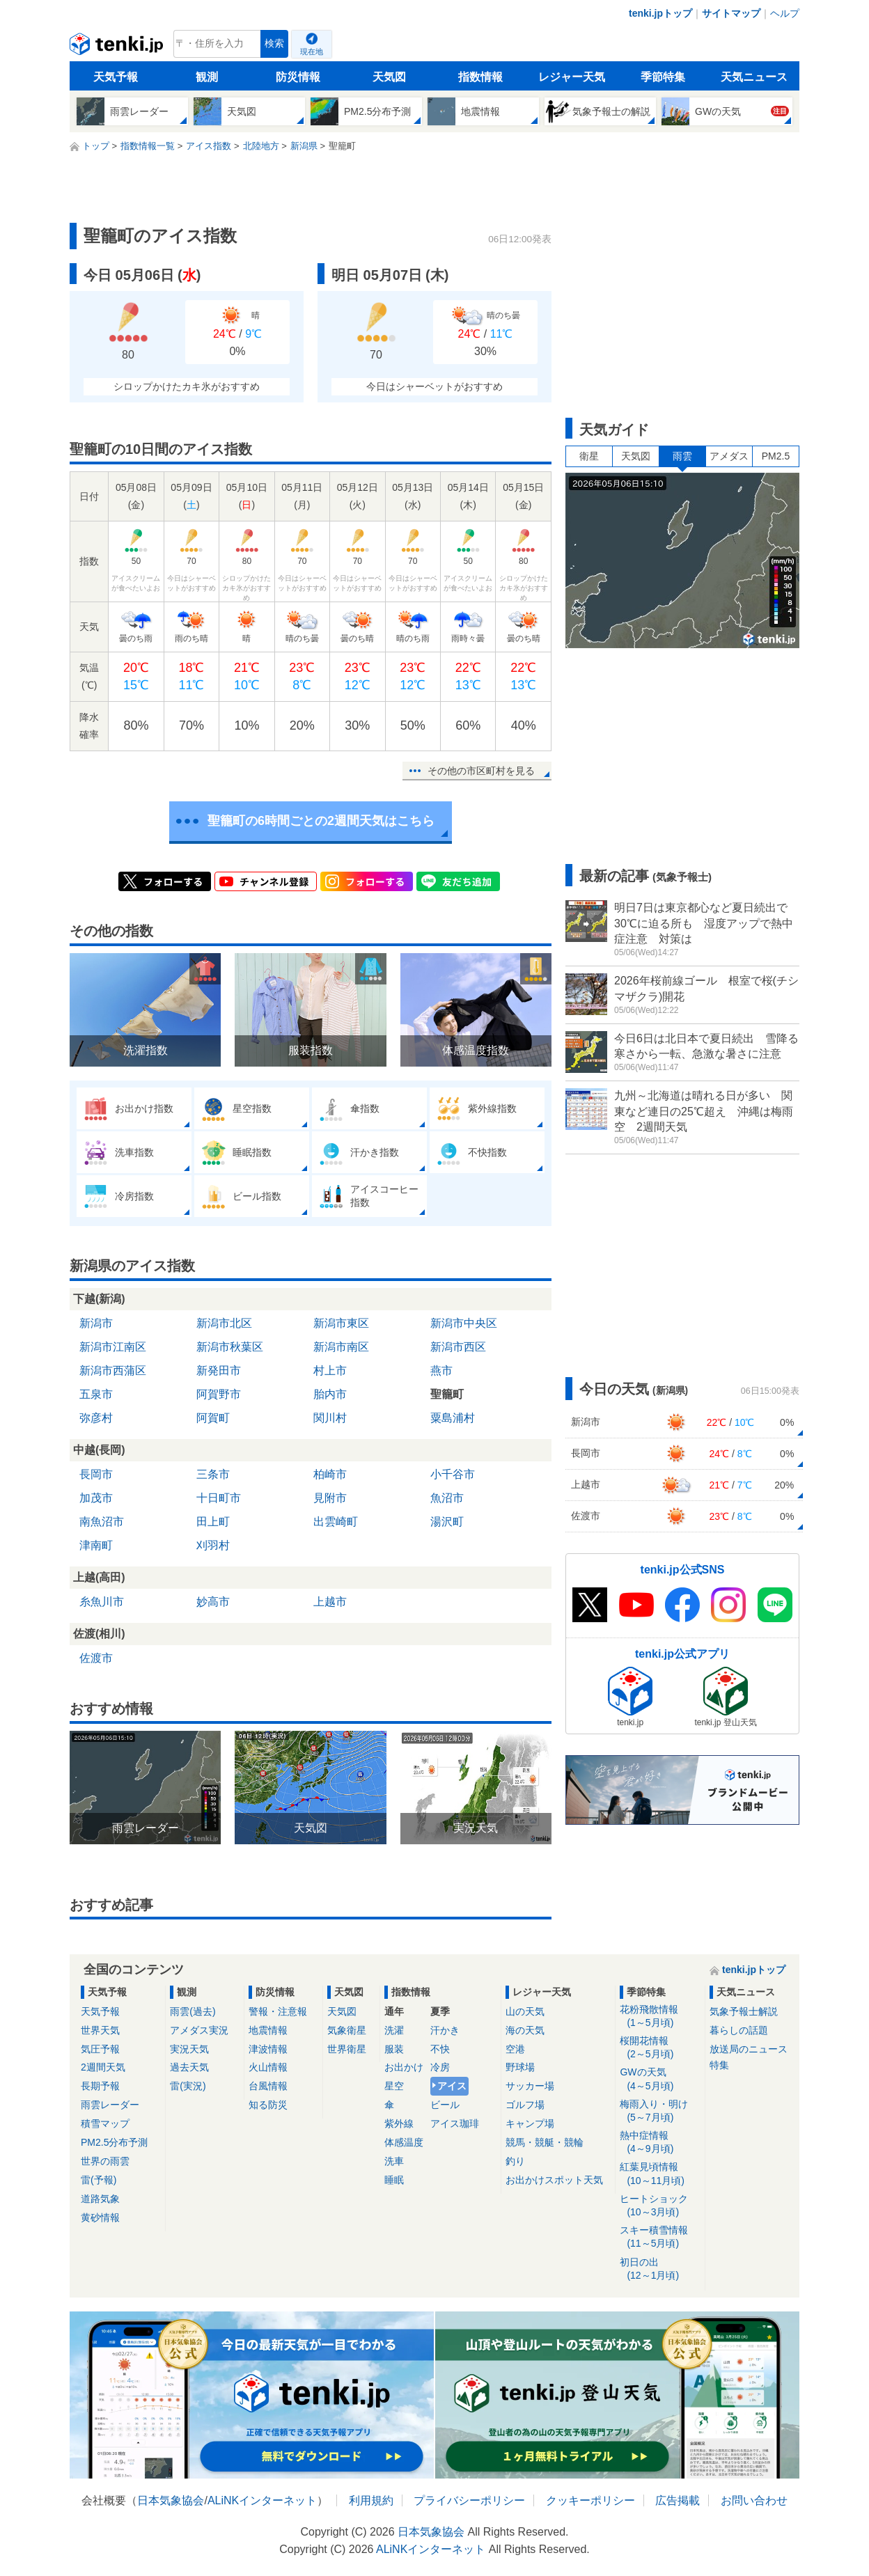  Describe the element at coordinates (105, 2123) in the screenshot. I see `積雪マップ` at that location.